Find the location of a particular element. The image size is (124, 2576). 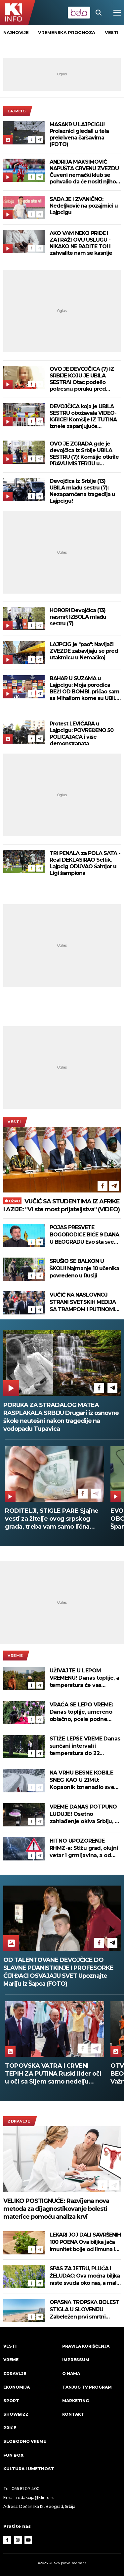

UŽIVAJTE U LEPOM VREMENU! Danas toplije, a temperatura će vas iznenaditi is located at coordinates (84, 1678).